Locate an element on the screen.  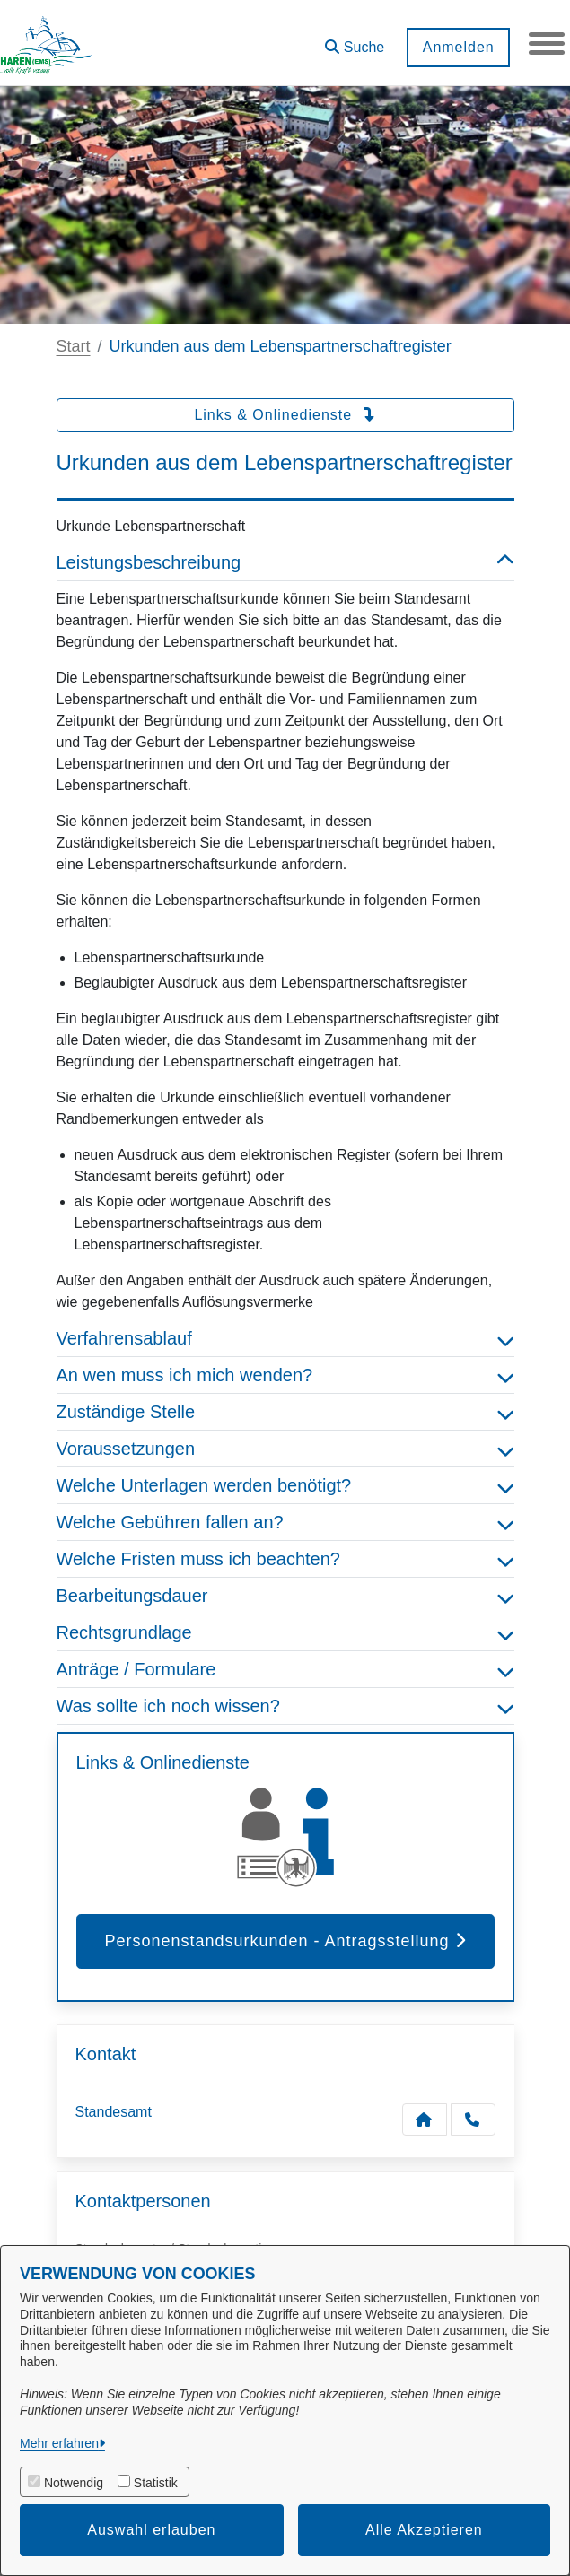
Was sollte ich noch wissen? [button] is located at coordinates (285, 1706).